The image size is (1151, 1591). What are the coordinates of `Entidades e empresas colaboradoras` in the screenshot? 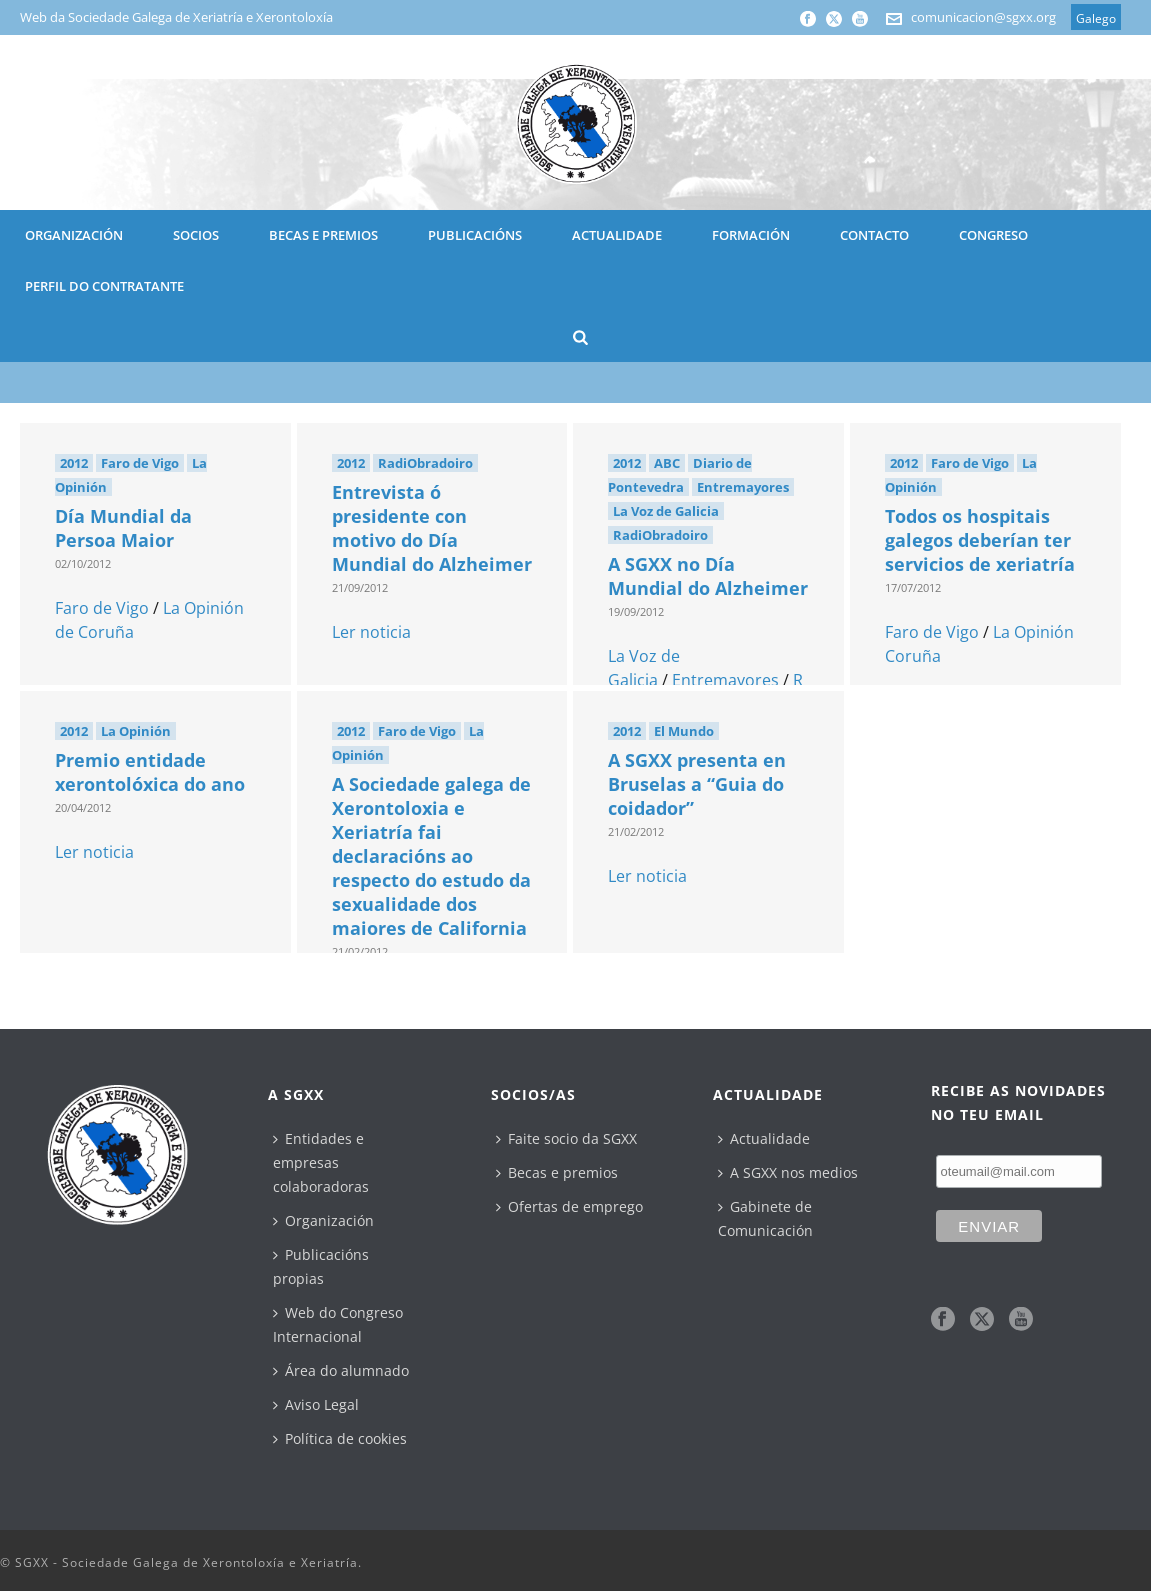 It's located at (321, 1162).